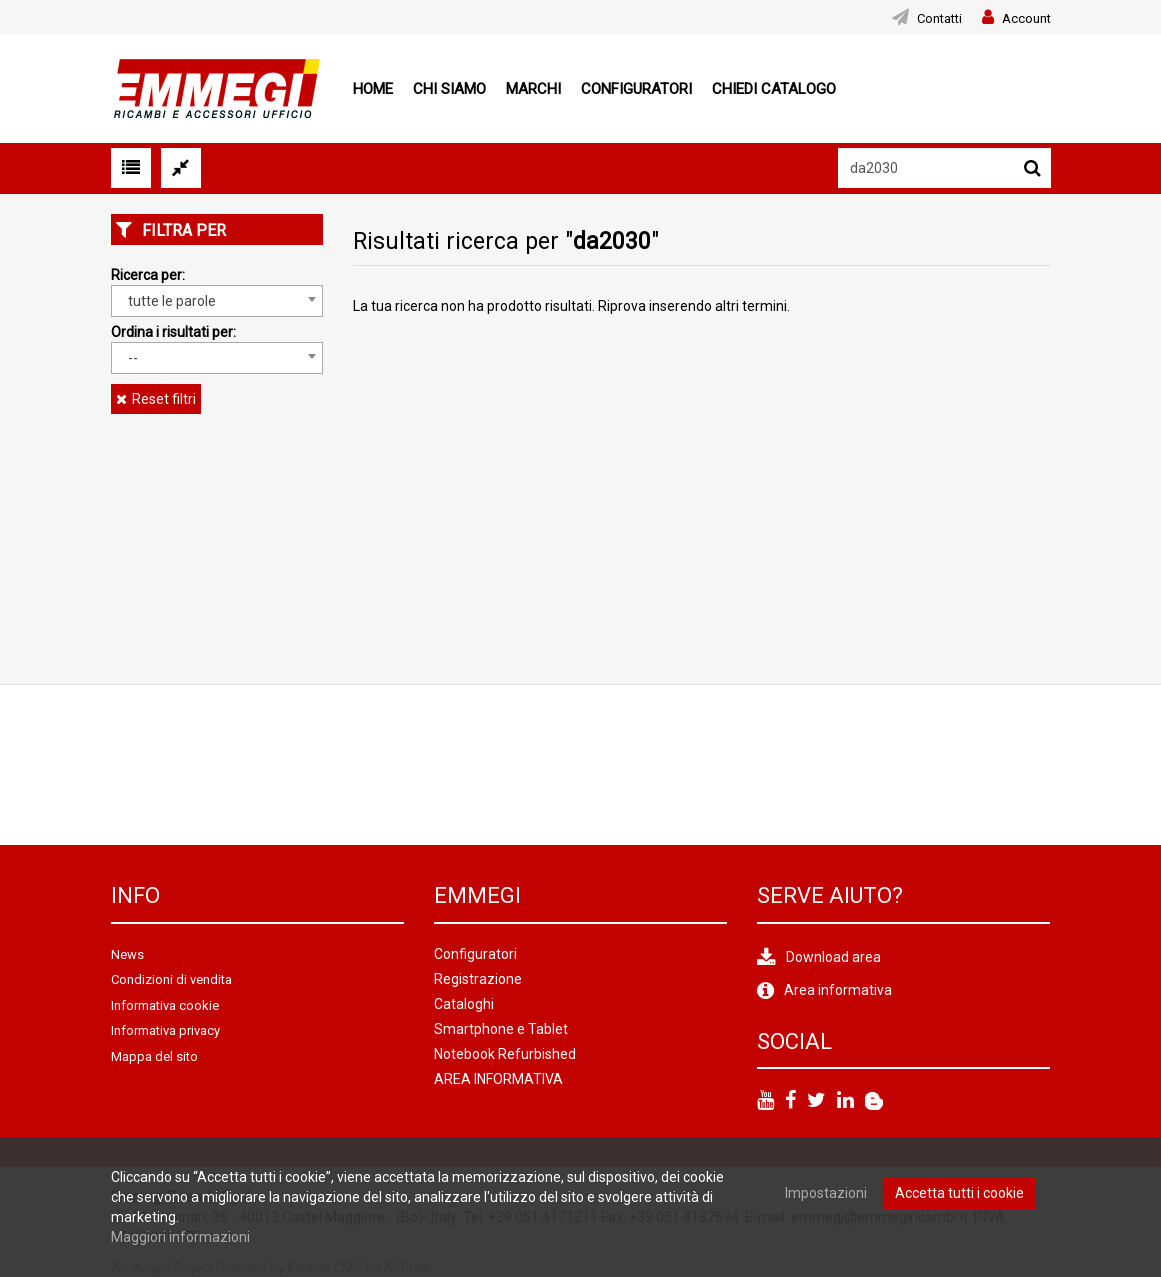 The image size is (1161, 1277). I want to click on Smartphone e Tablet, so click(501, 1029).